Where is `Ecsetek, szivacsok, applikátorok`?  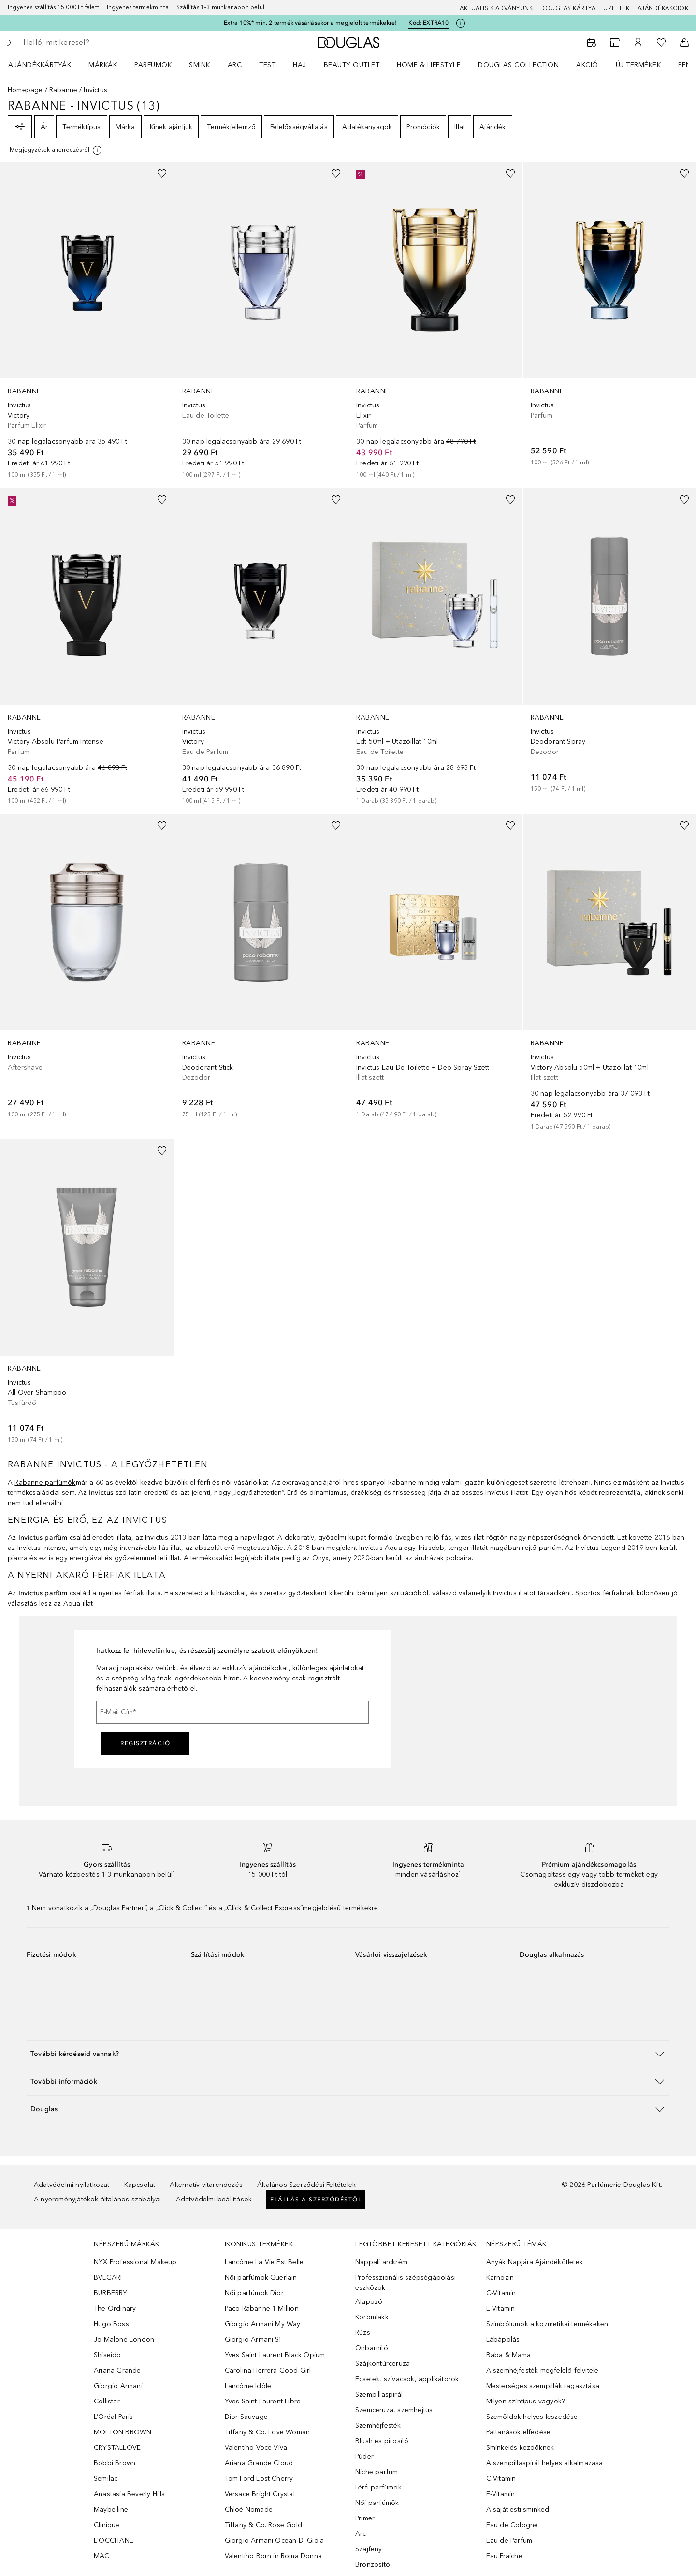
Ecsetek, szivacsok, applikátorok is located at coordinates (407, 2379).